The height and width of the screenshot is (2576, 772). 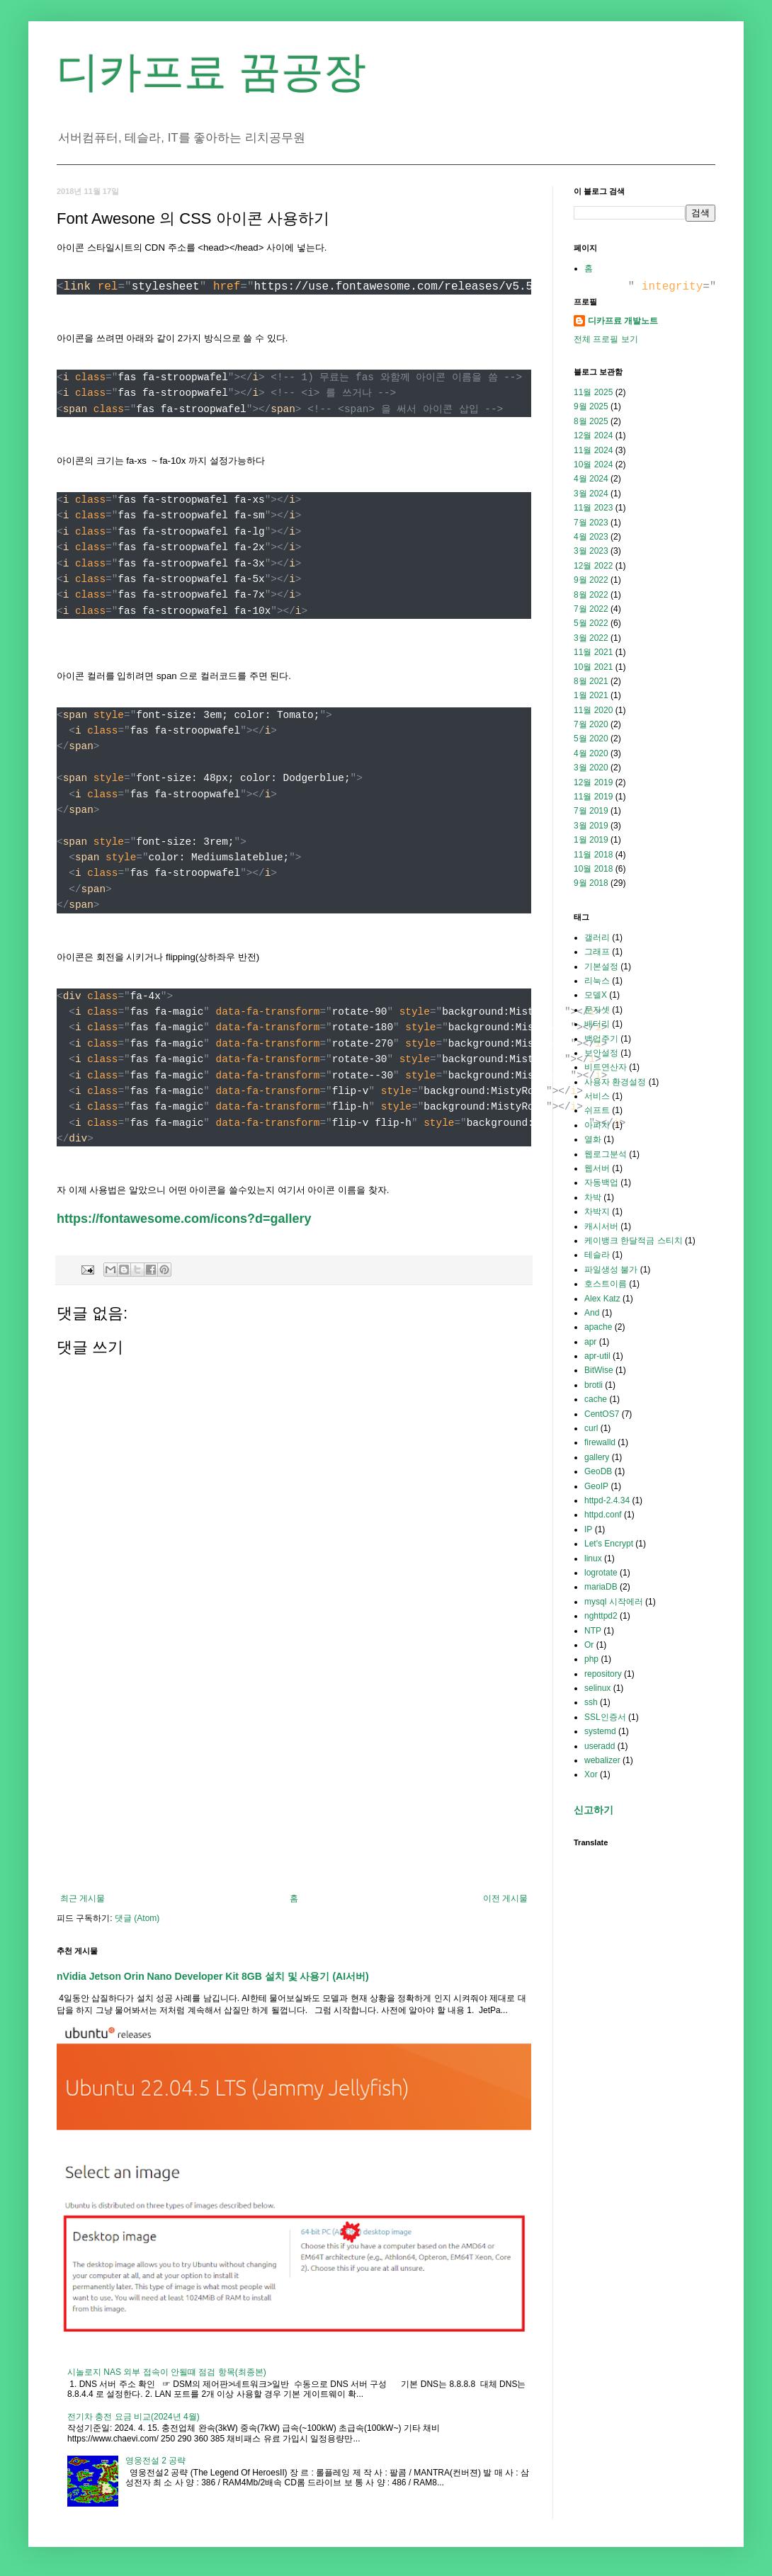 I want to click on 비트연산자, so click(x=605, y=1067).